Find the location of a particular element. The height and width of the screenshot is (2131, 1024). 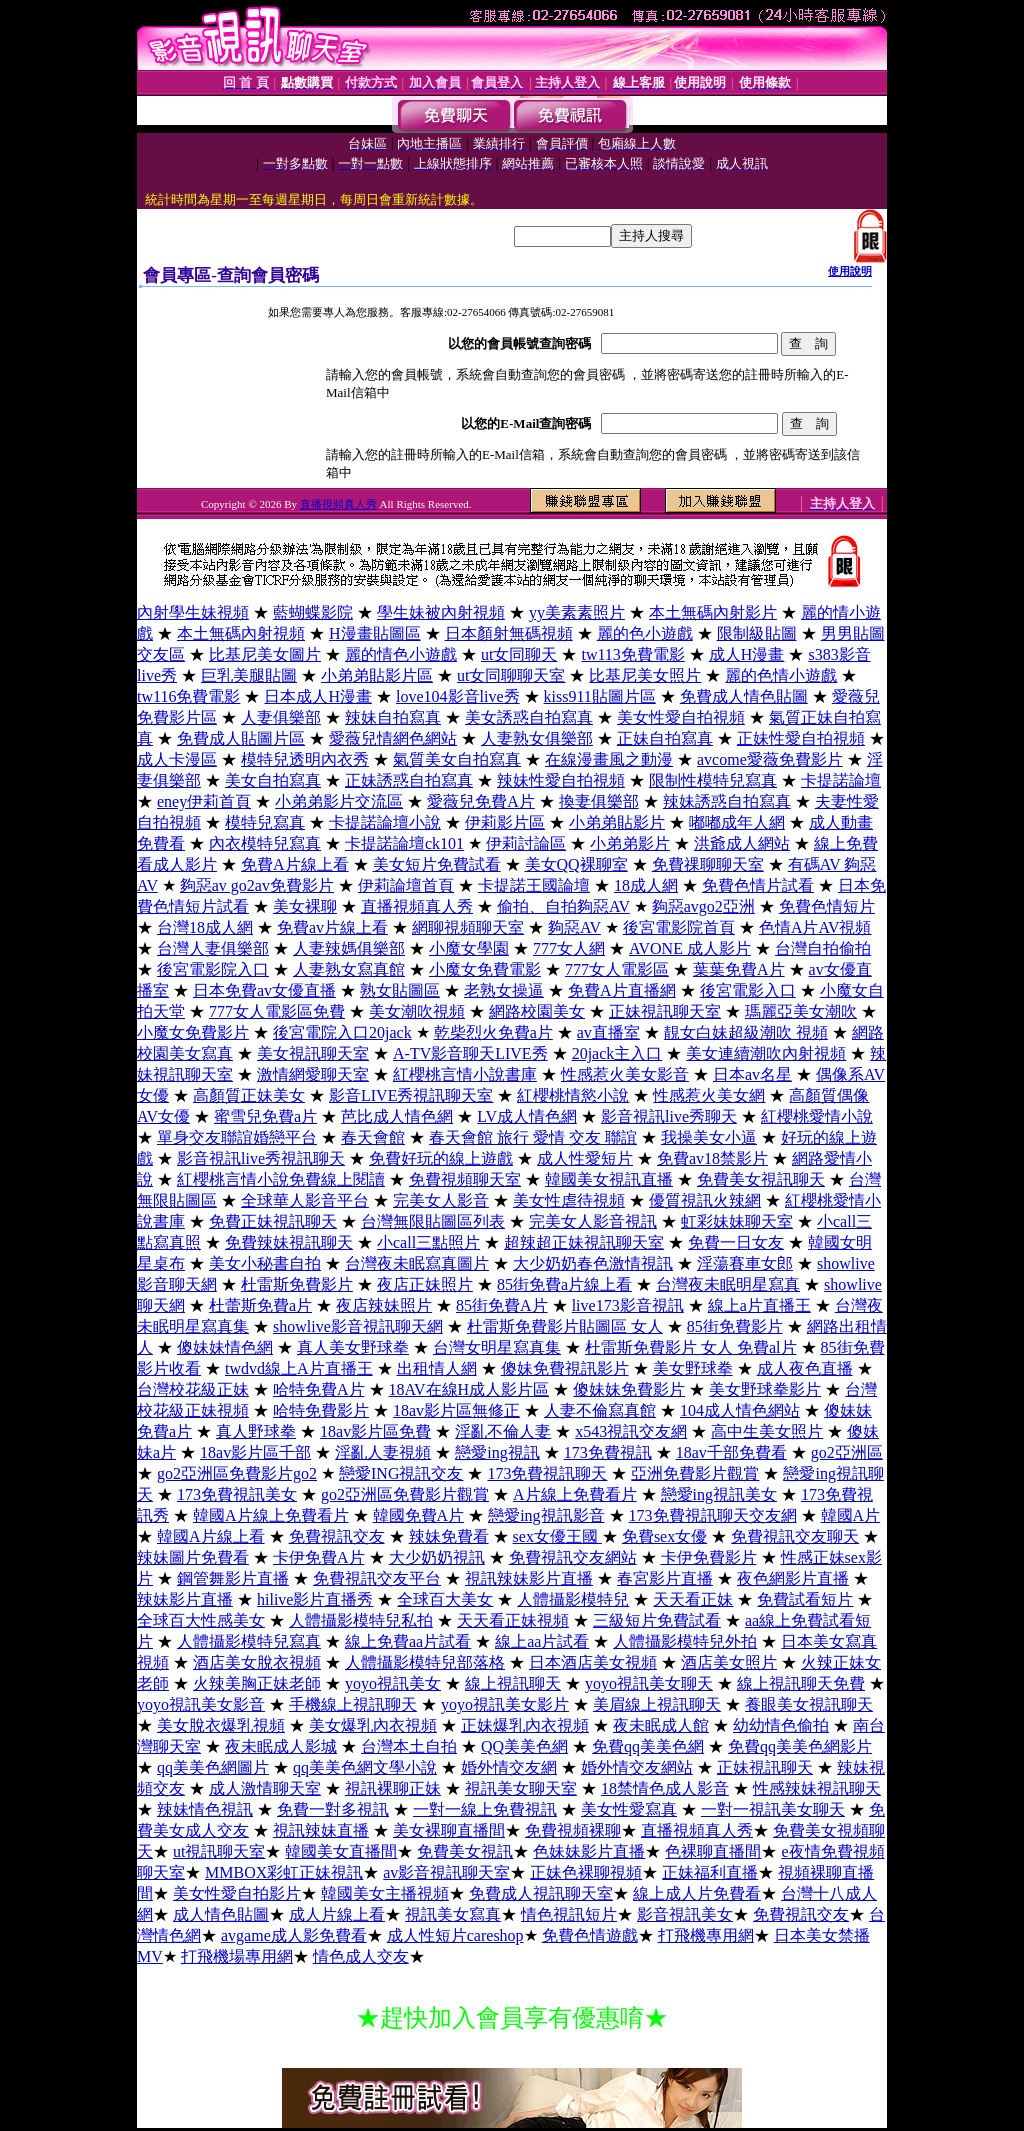

紅櫻桃愛情小說 is located at coordinates (817, 1116).